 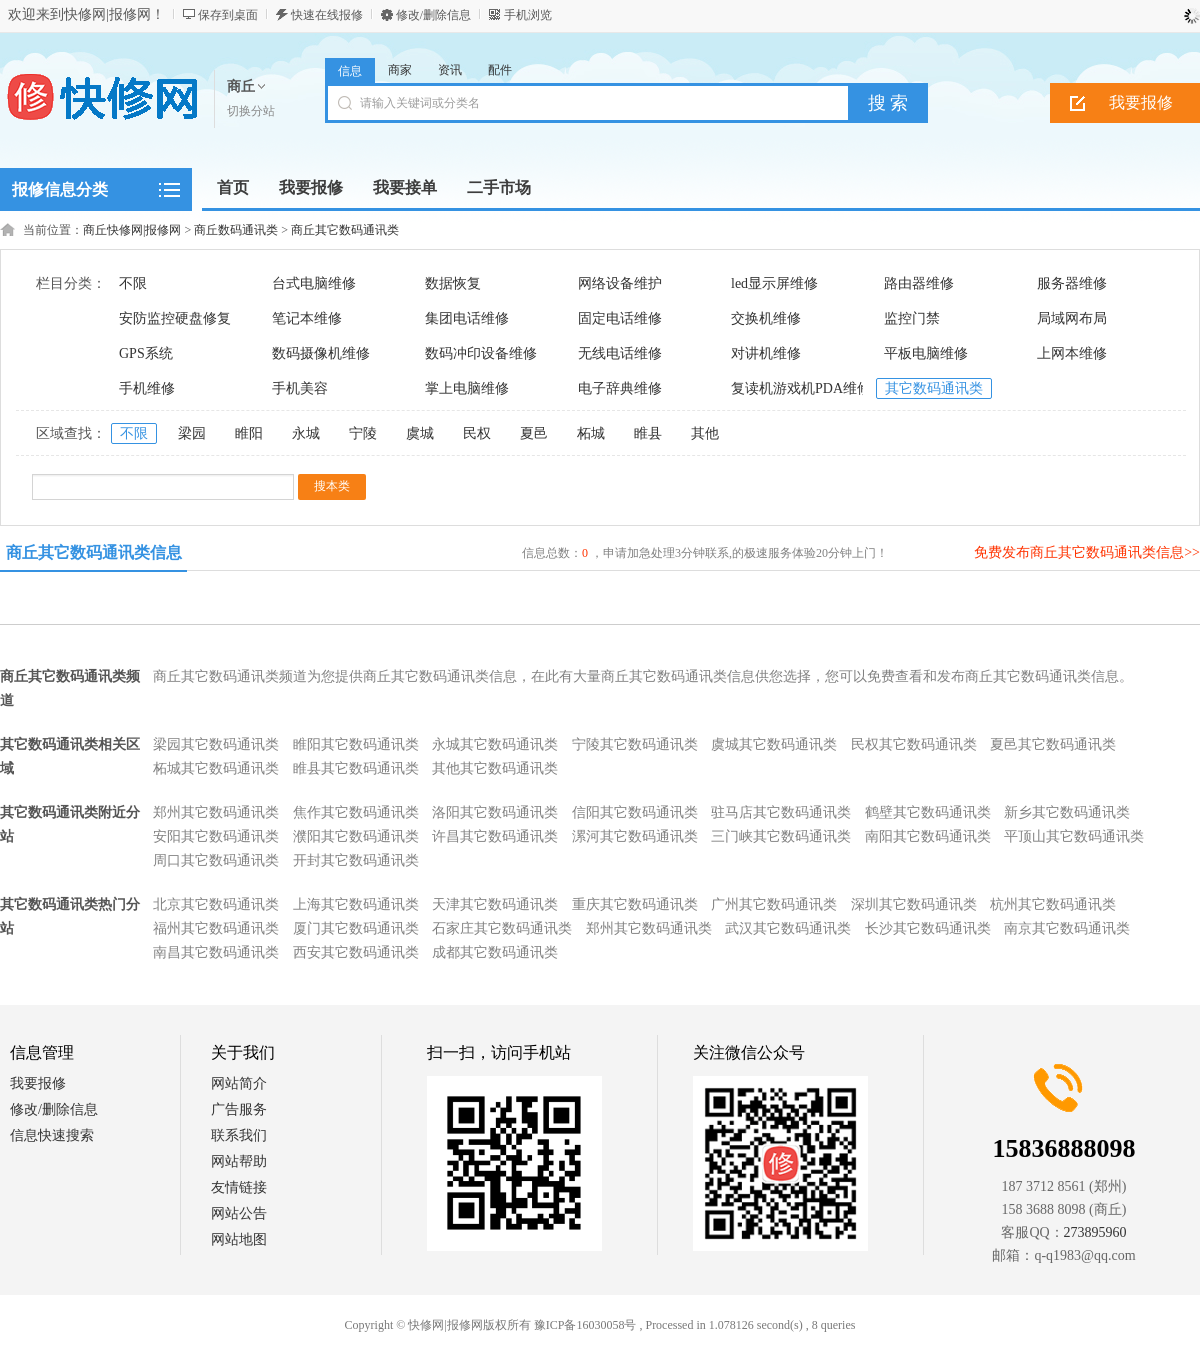 I want to click on 修改/删除信息, so click(x=433, y=15).